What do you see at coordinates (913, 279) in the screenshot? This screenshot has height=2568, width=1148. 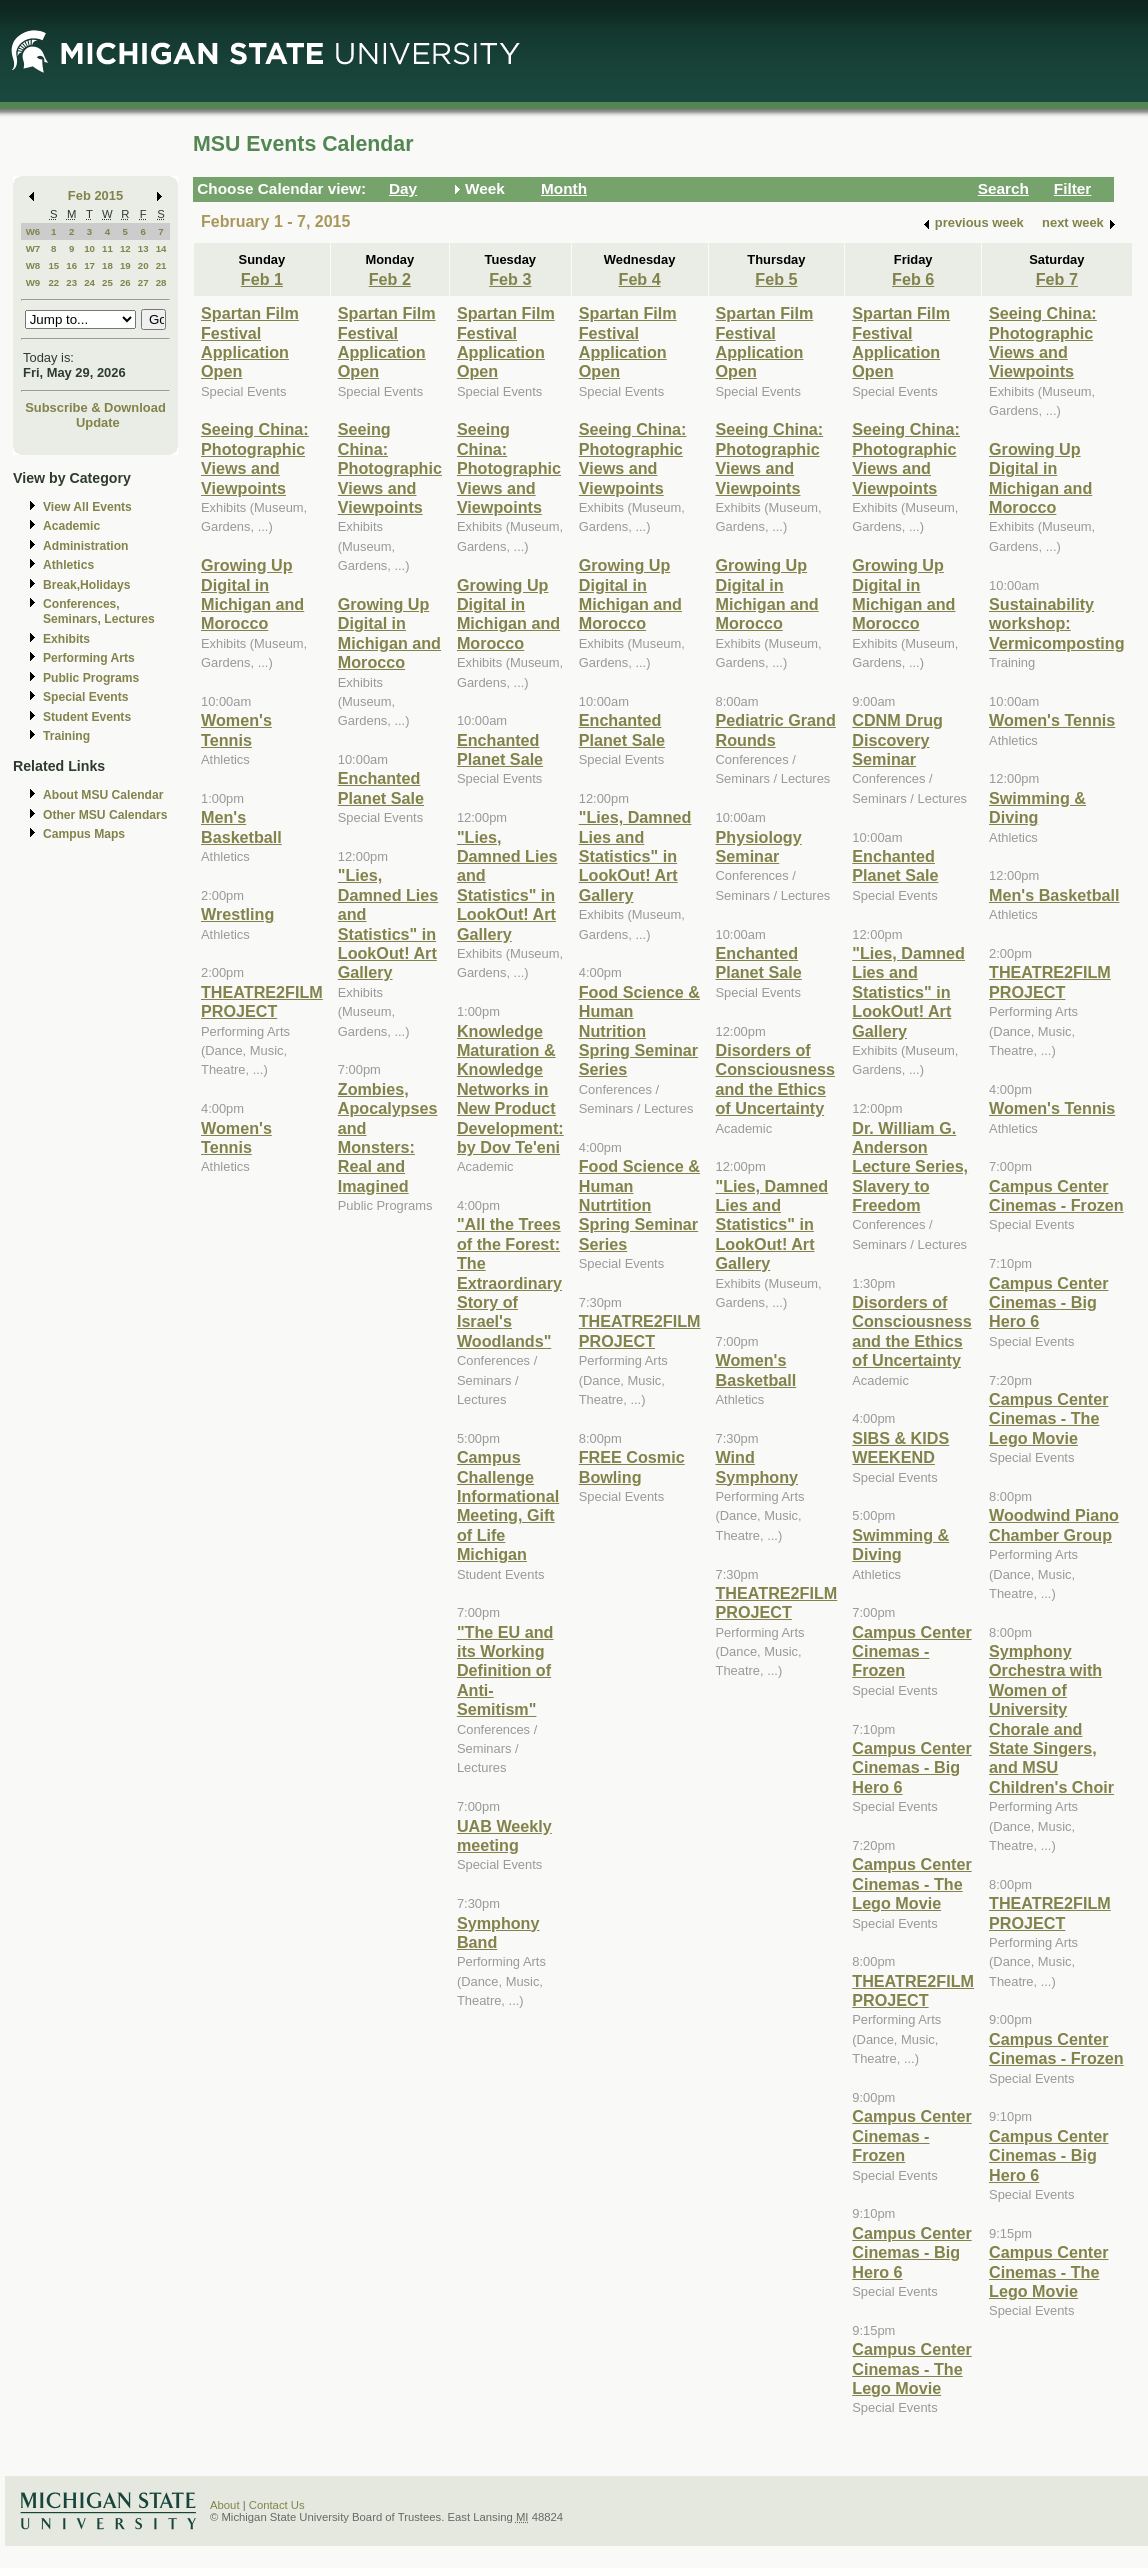 I see `Feb 6` at bounding box center [913, 279].